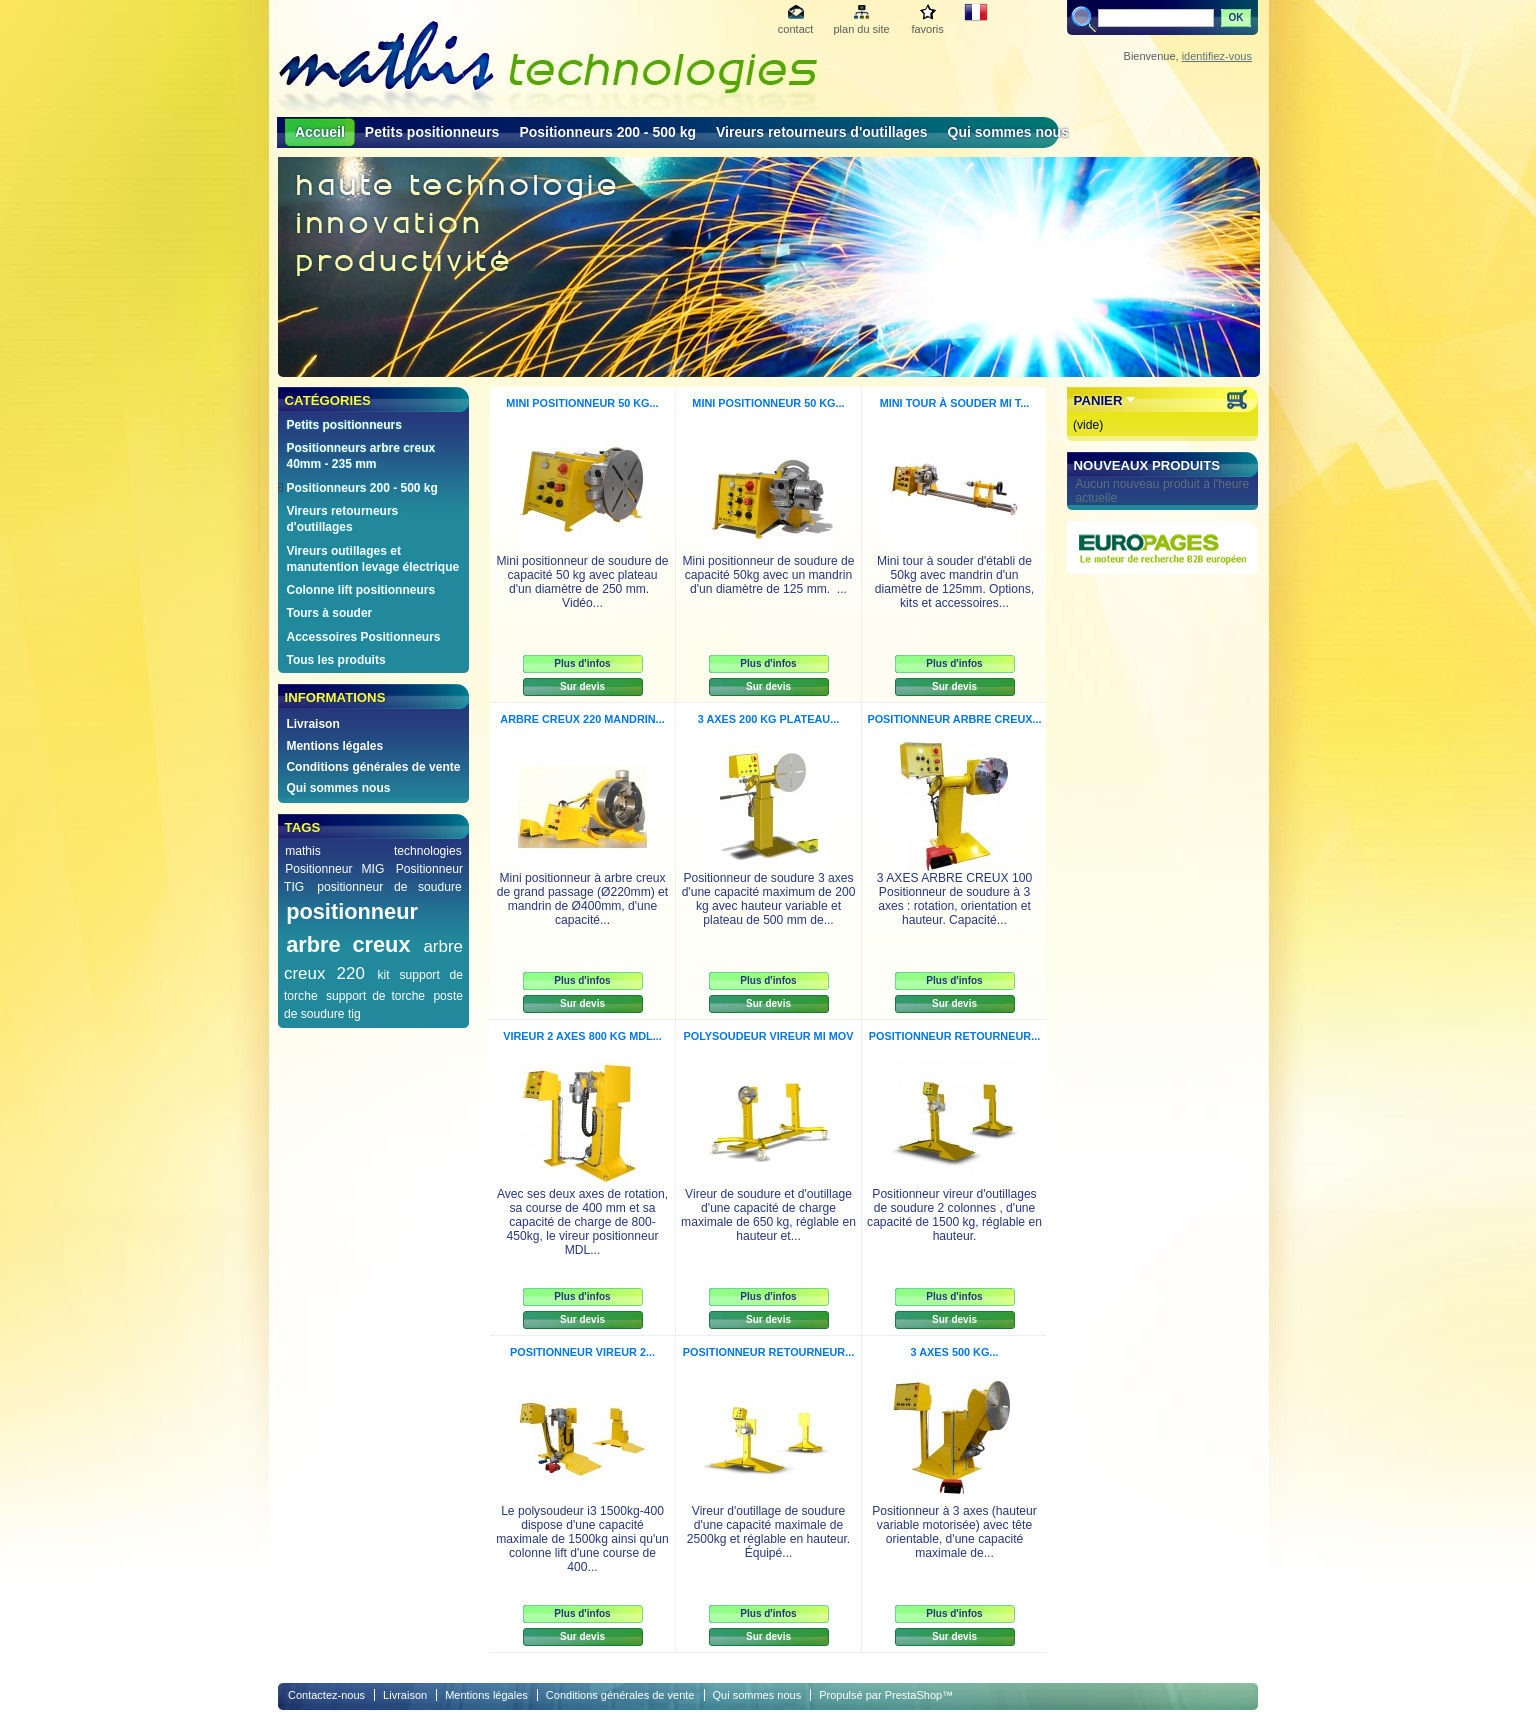 Image resolution: width=1536 pixels, height=1721 pixels. I want to click on Plus d'infos, so click(582, 663).